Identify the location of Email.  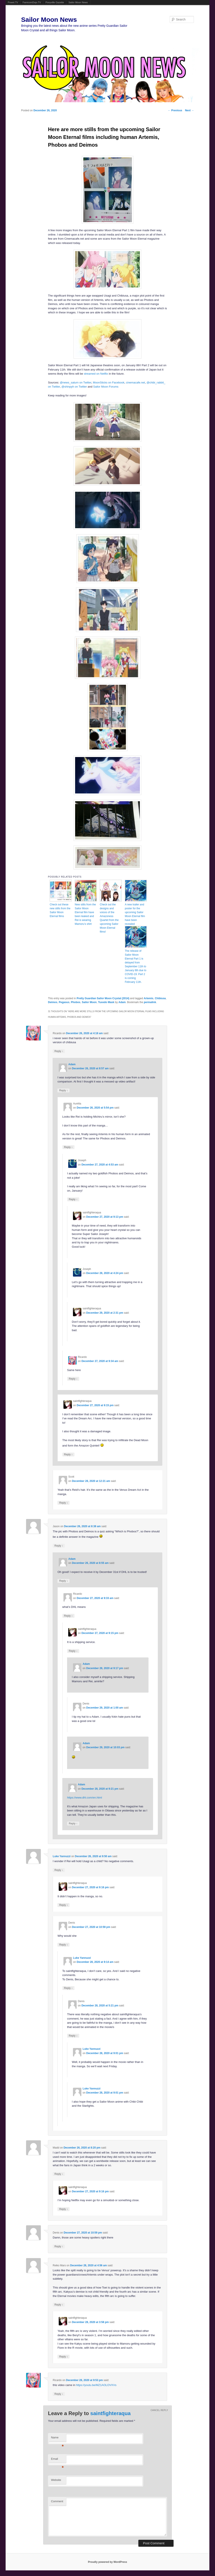
(57, 2460).